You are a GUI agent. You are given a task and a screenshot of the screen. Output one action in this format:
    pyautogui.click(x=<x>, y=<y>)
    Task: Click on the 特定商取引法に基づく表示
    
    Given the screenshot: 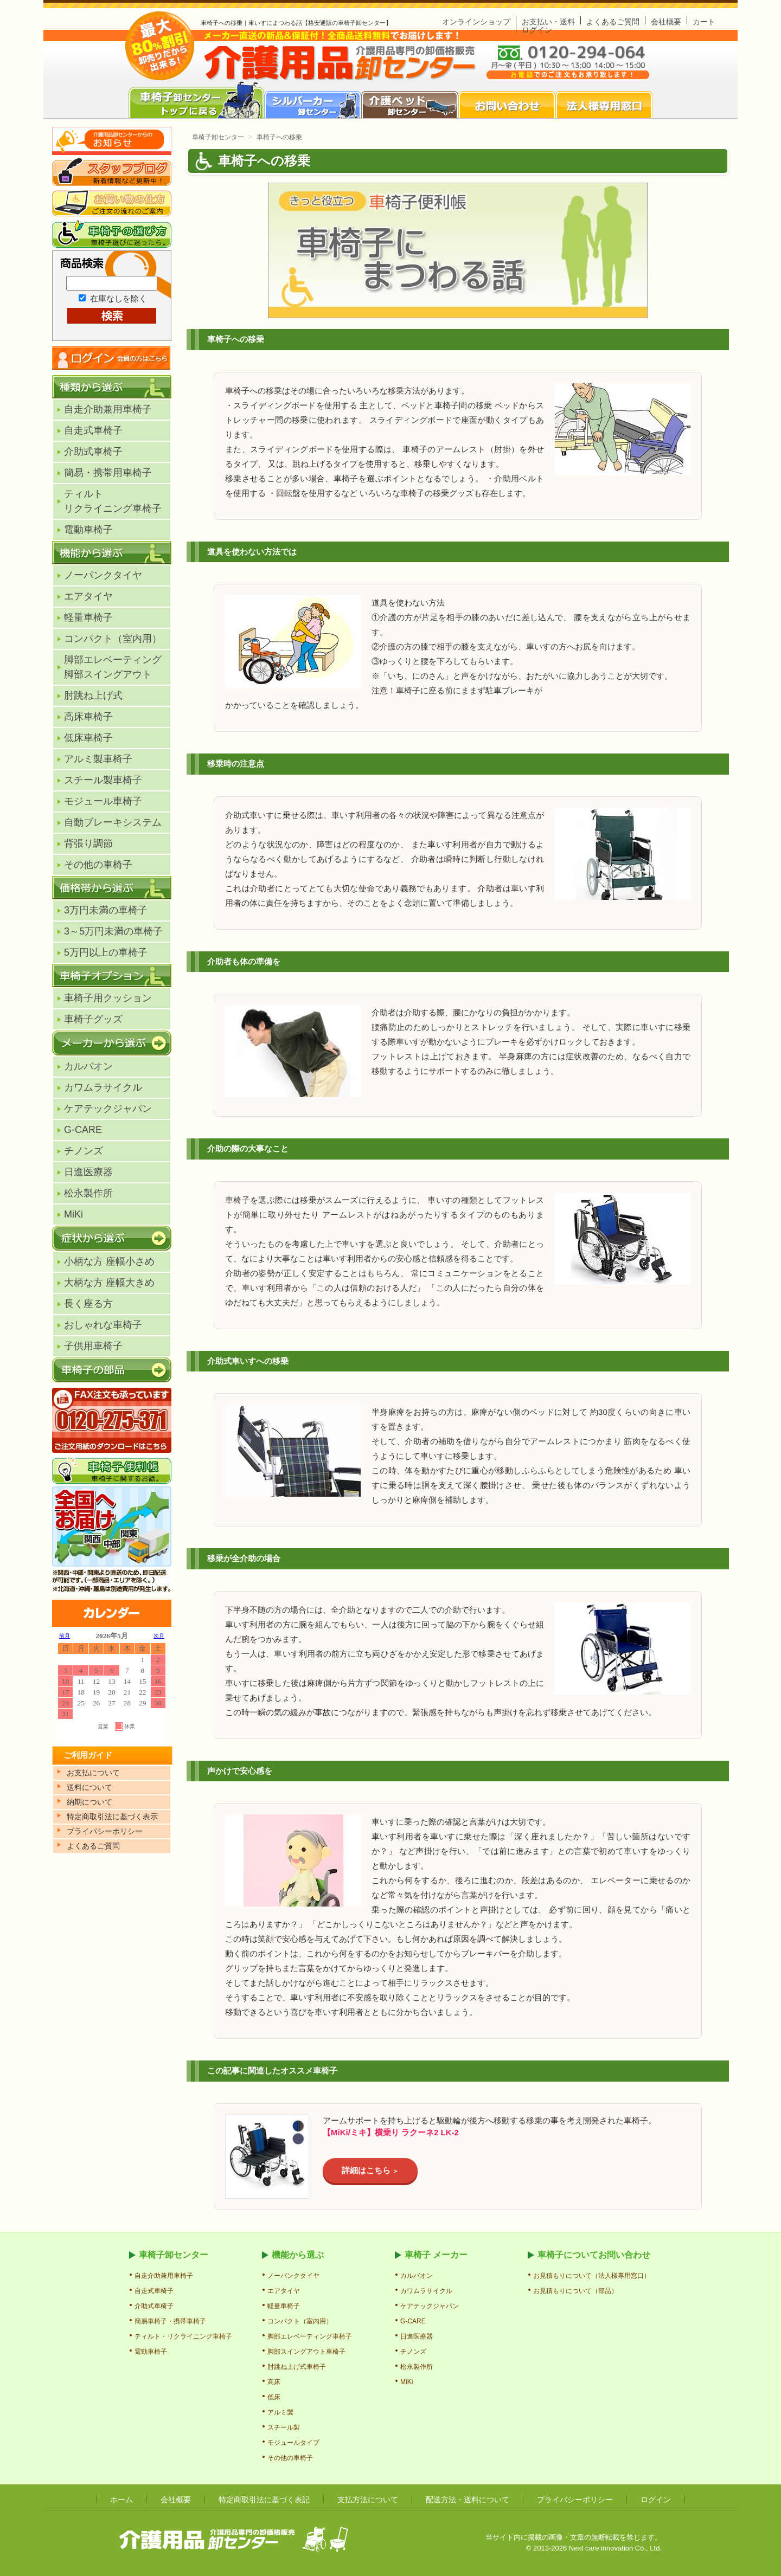 What is the action you would take?
    pyautogui.click(x=112, y=1816)
    